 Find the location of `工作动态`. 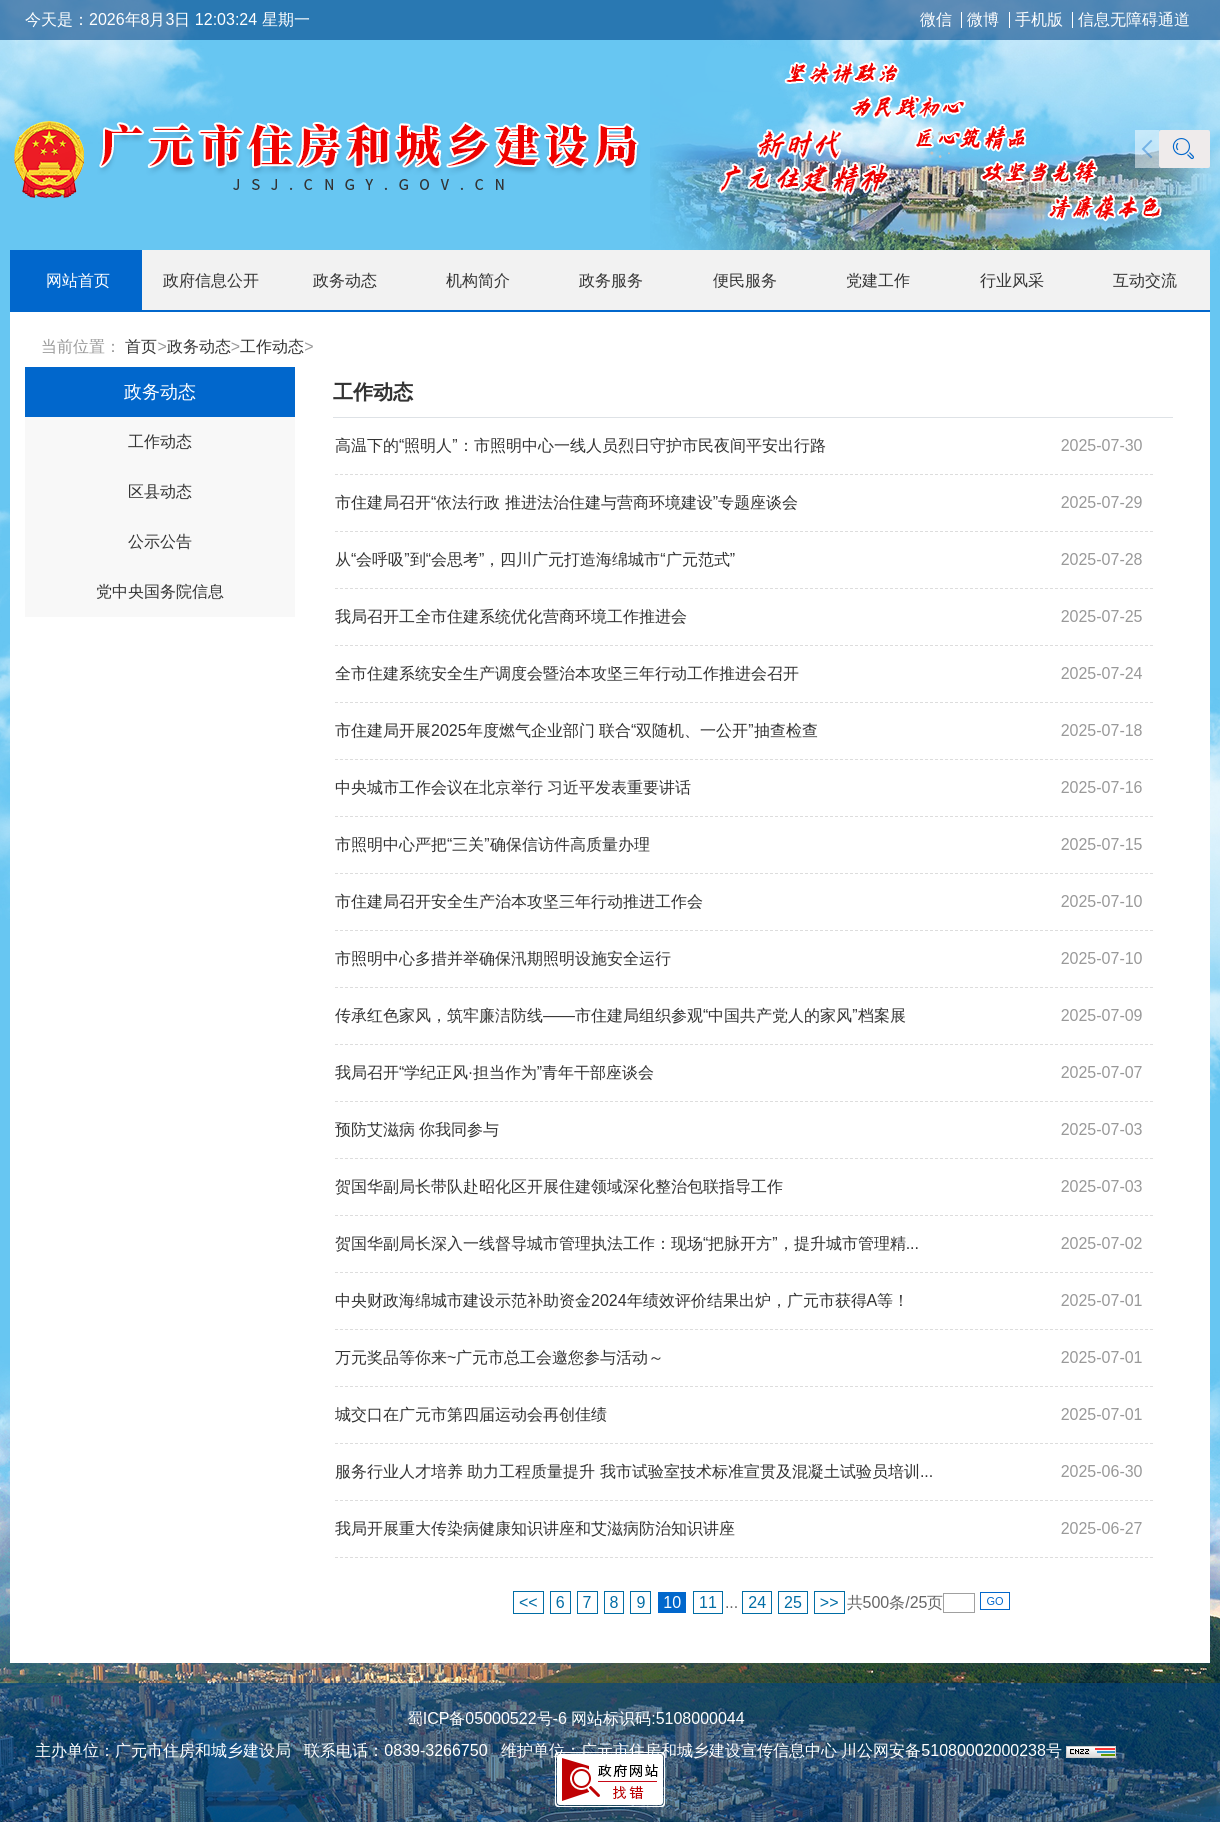

工作动态 is located at coordinates (272, 346).